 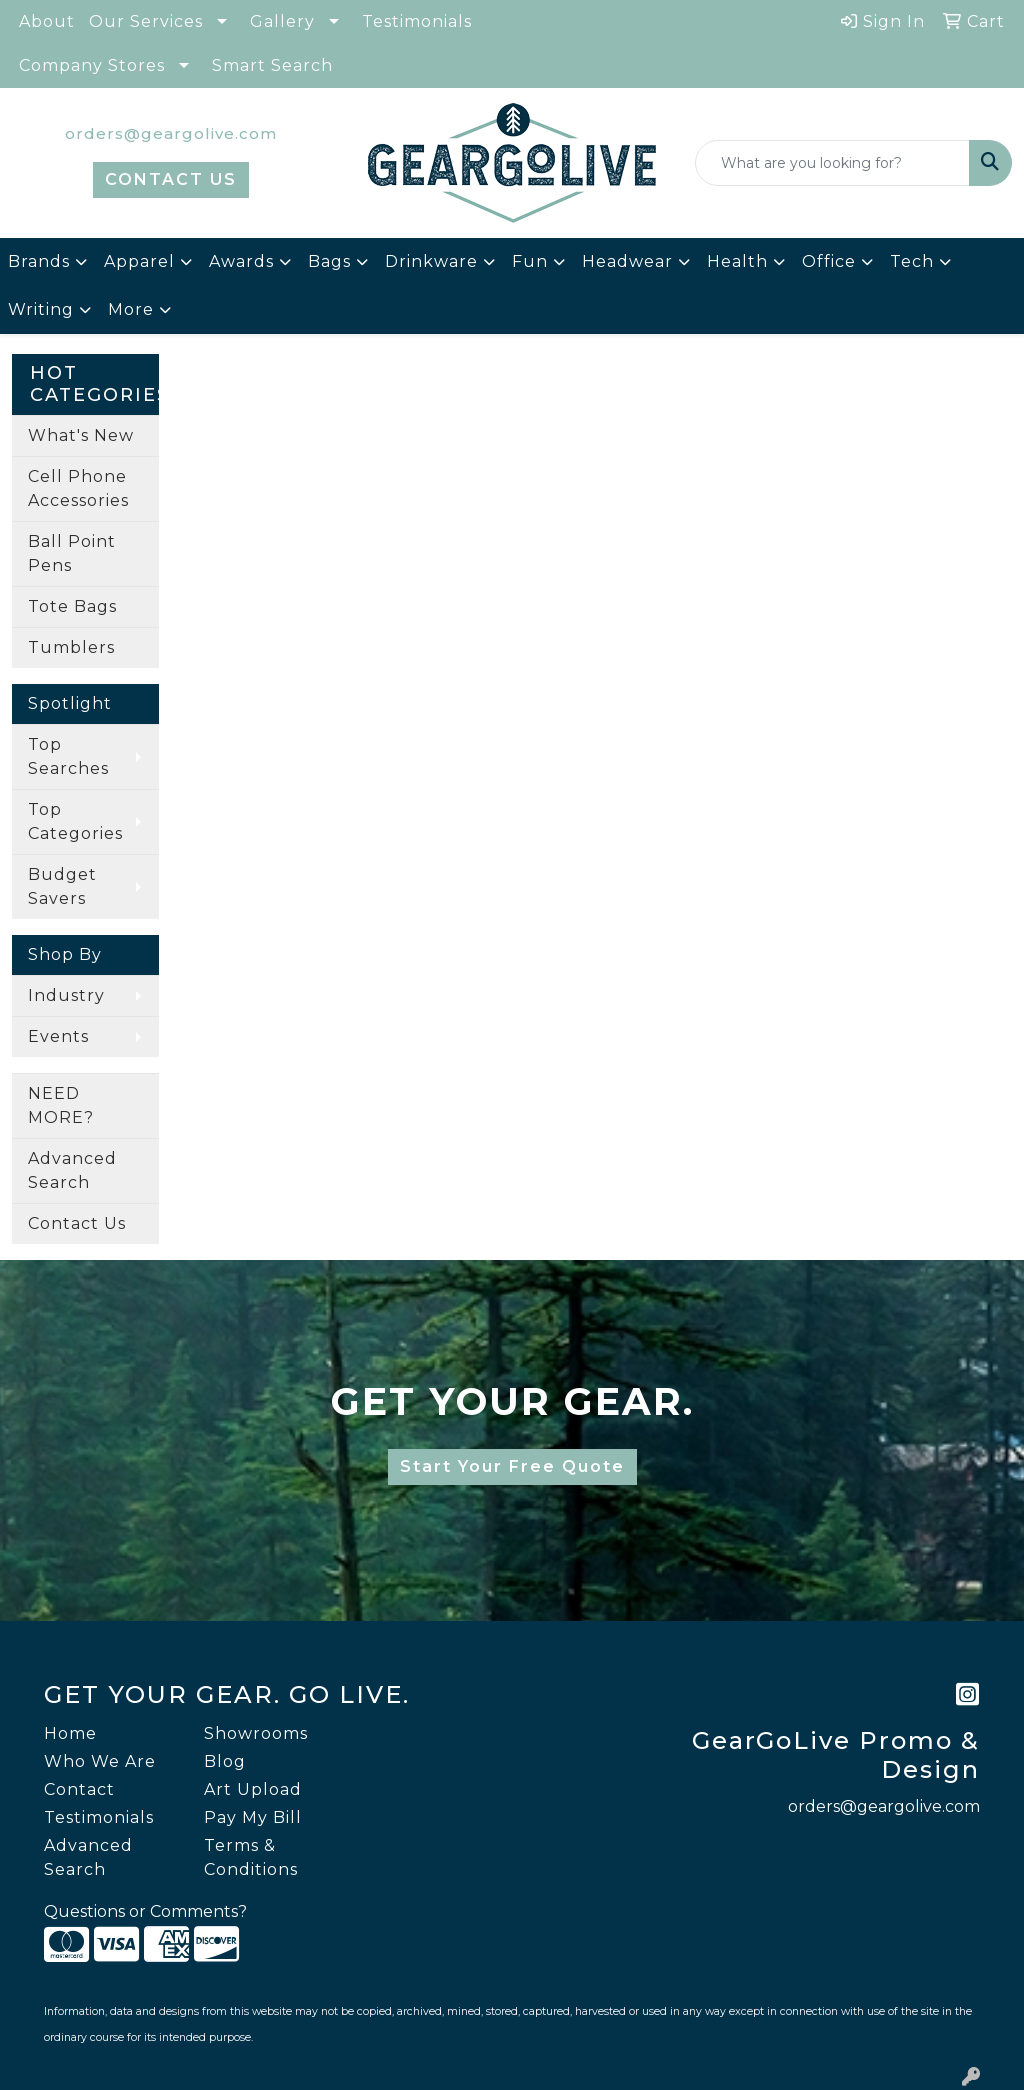 What do you see at coordinates (70, 1733) in the screenshot?
I see `Home` at bounding box center [70, 1733].